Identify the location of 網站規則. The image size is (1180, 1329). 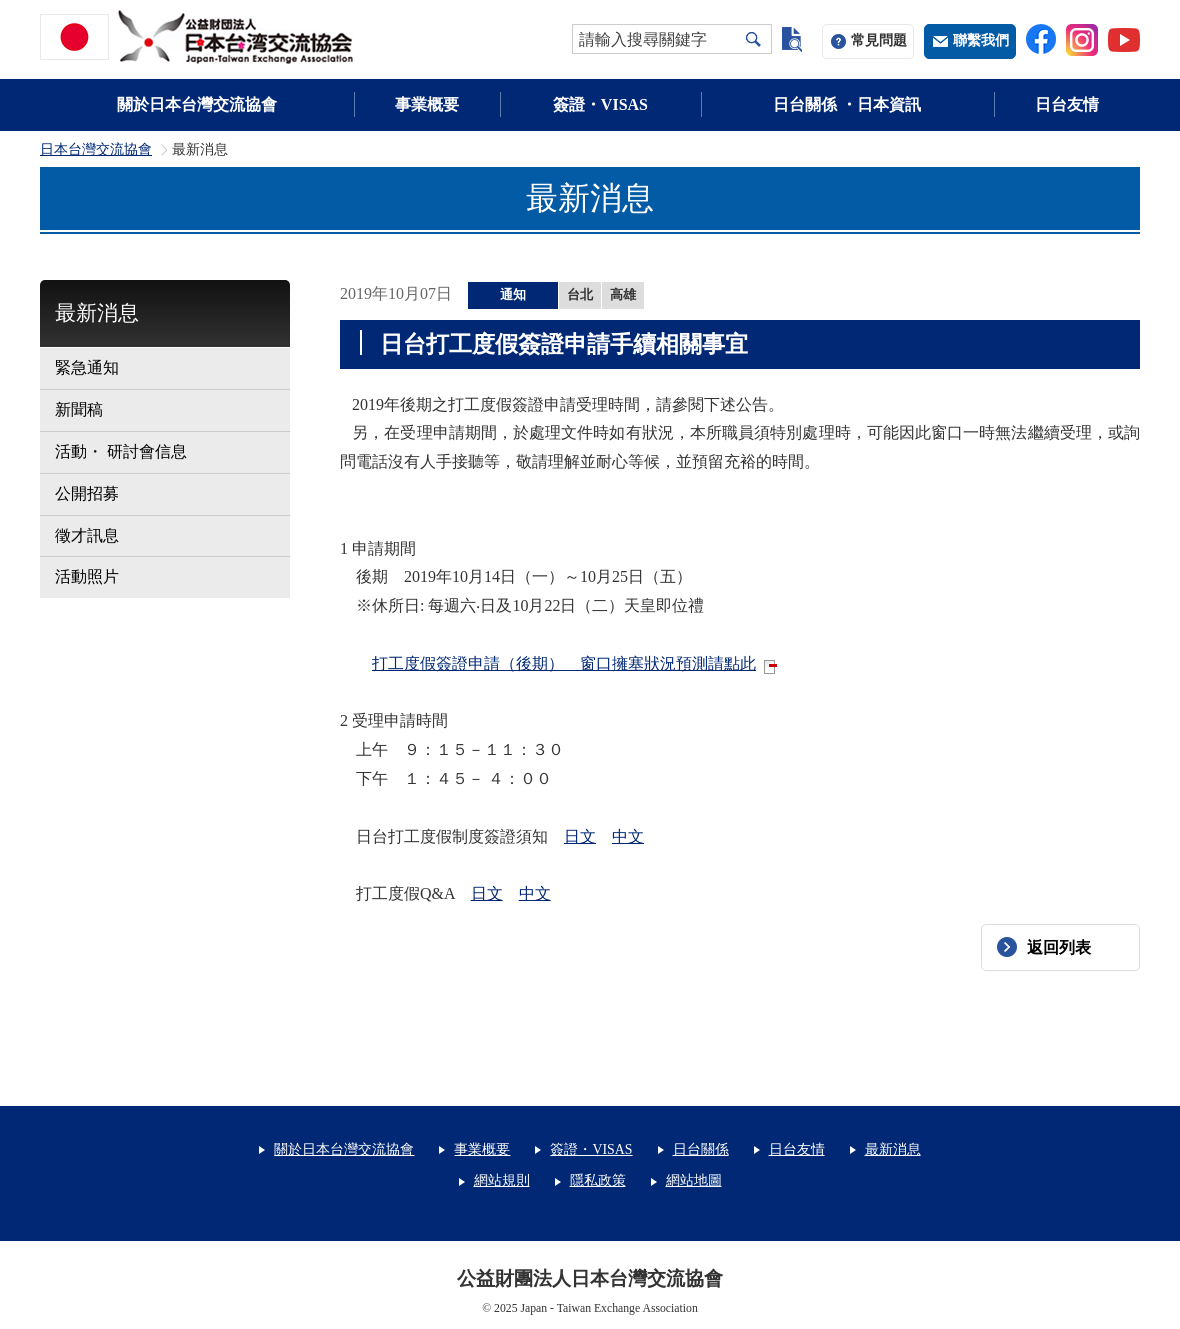
(502, 1180).